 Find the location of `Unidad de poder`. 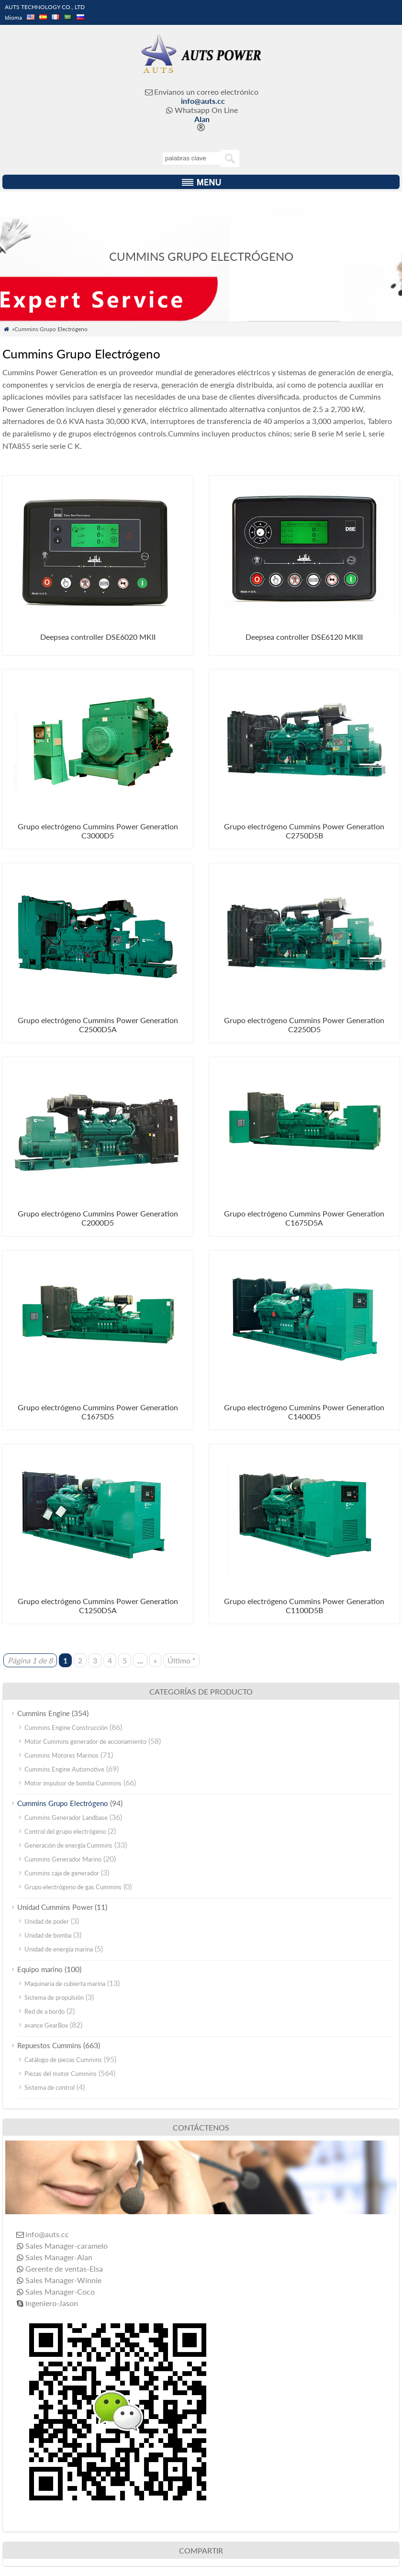

Unidad de poder is located at coordinates (46, 1921).